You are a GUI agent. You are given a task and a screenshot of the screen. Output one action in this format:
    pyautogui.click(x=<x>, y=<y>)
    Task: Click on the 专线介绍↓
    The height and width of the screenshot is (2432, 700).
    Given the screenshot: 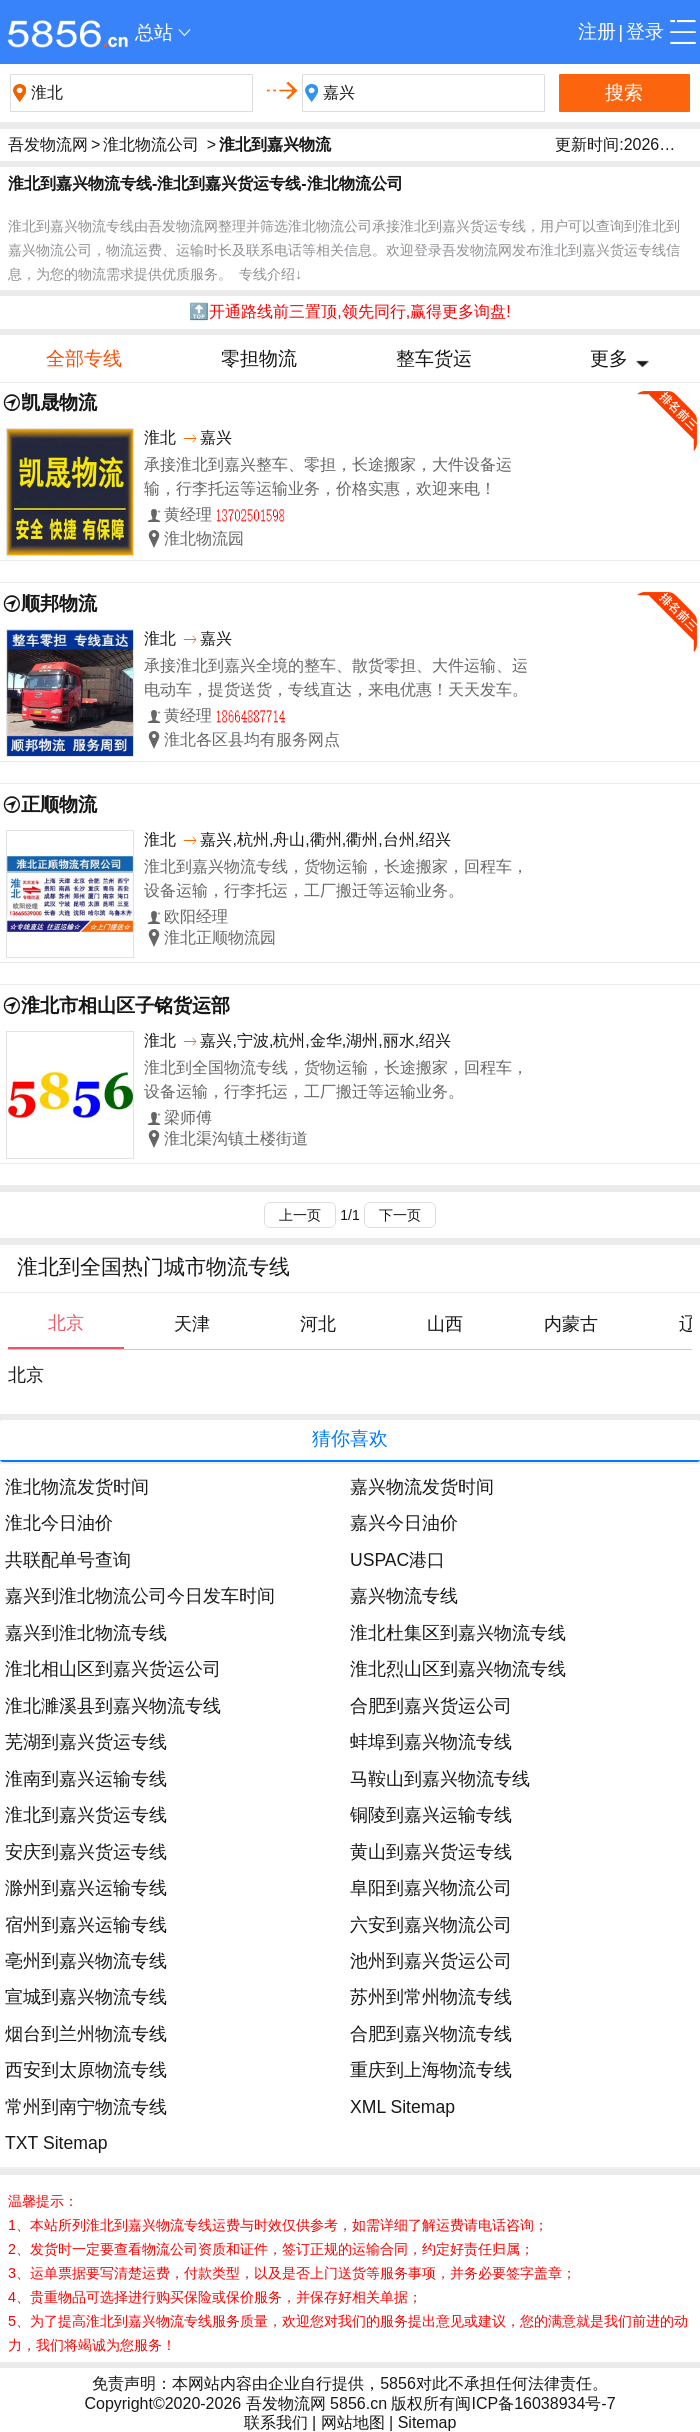 What is the action you would take?
    pyautogui.click(x=270, y=274)
    